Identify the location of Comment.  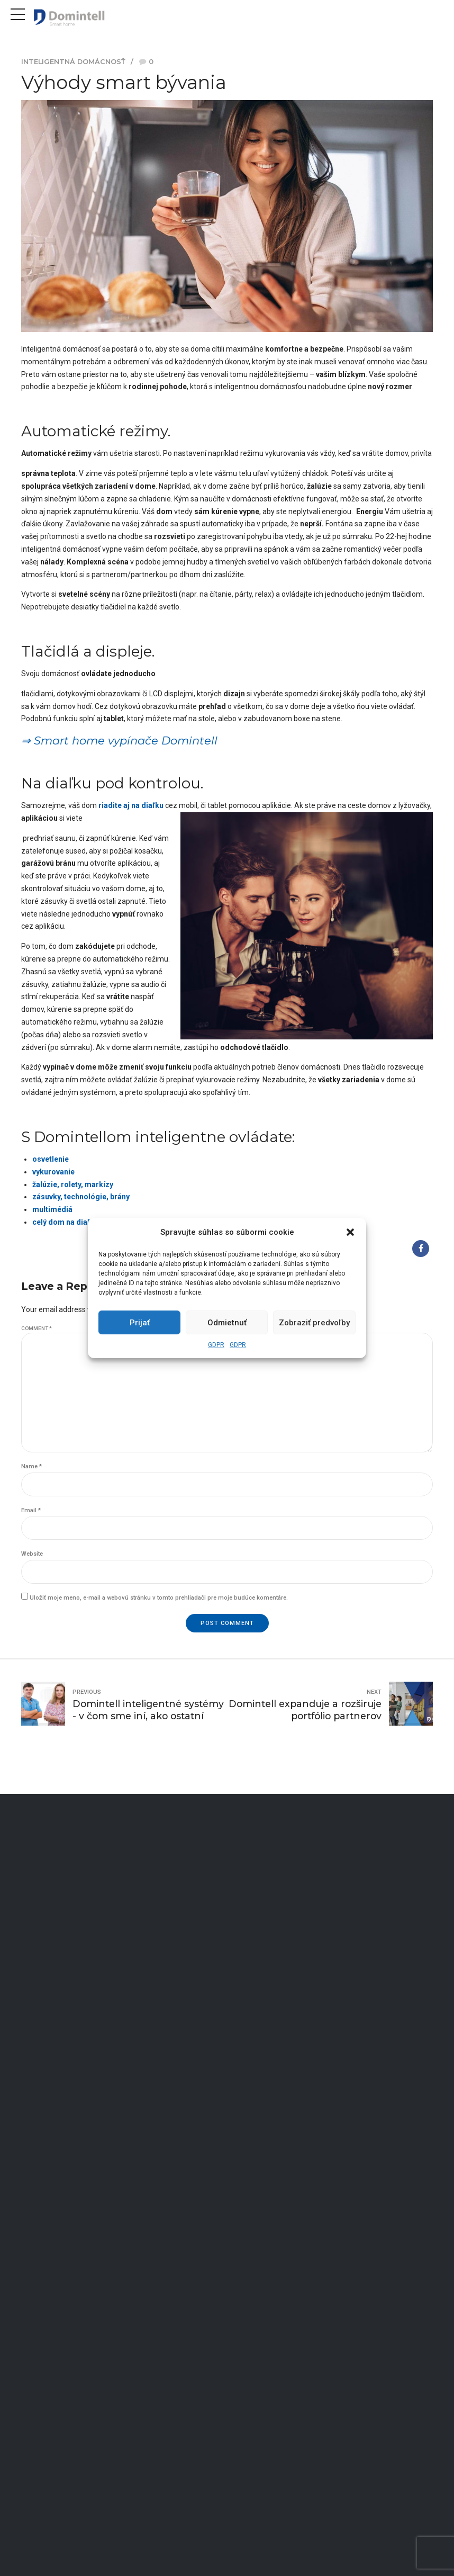
(36, 1328).